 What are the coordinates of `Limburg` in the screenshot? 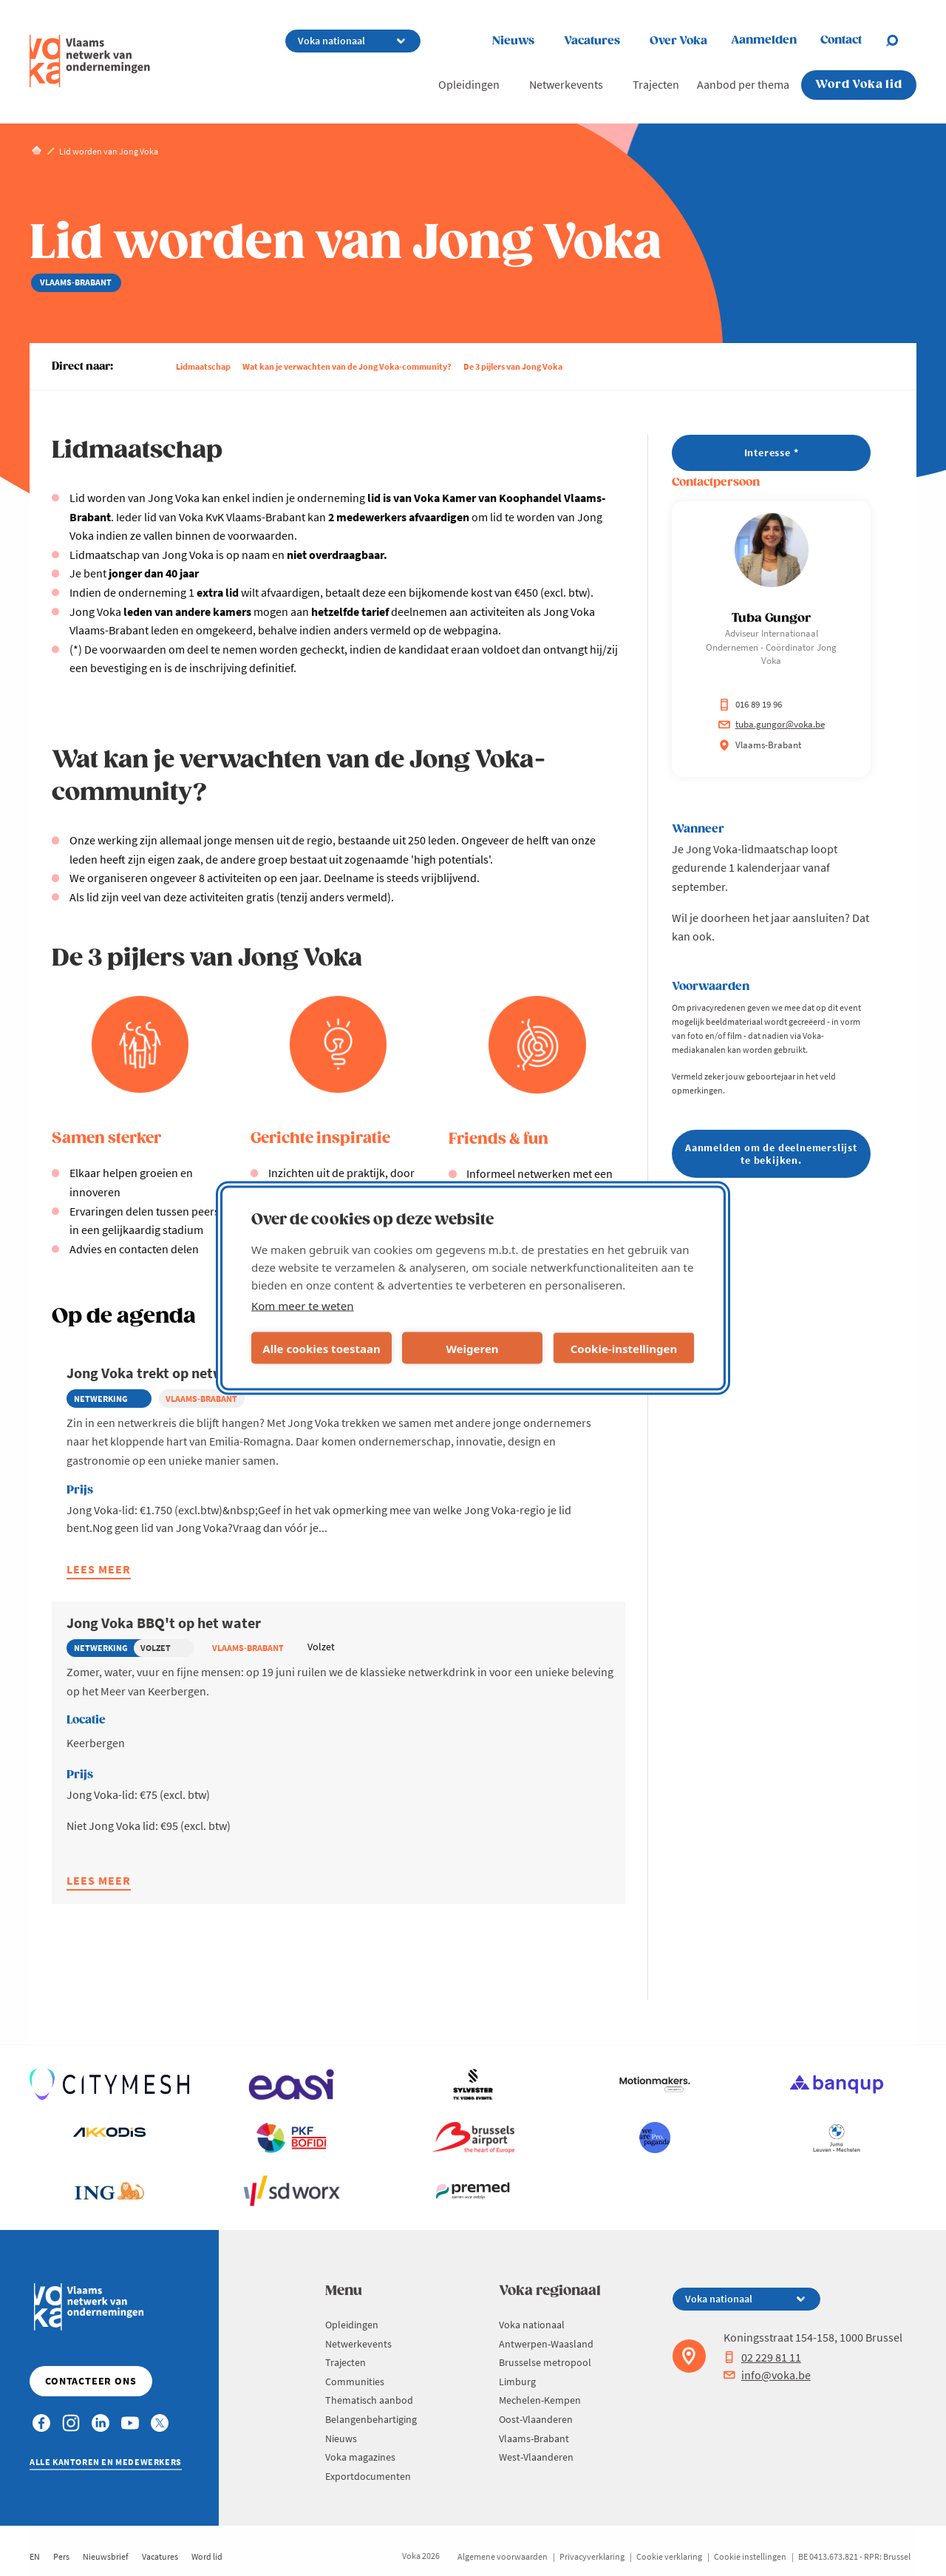 It's located at (517, 2381).